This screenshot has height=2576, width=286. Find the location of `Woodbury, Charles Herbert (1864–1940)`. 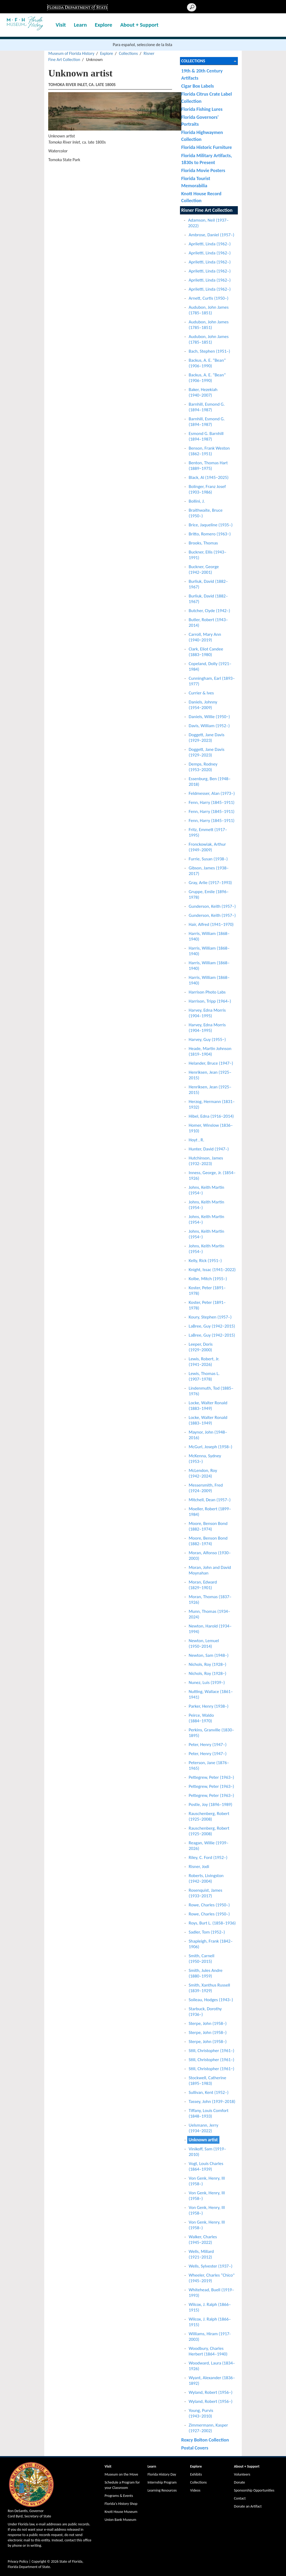

Woodbury, Charles Herbert (1864–1940) is located at coordinates (208, 2351).